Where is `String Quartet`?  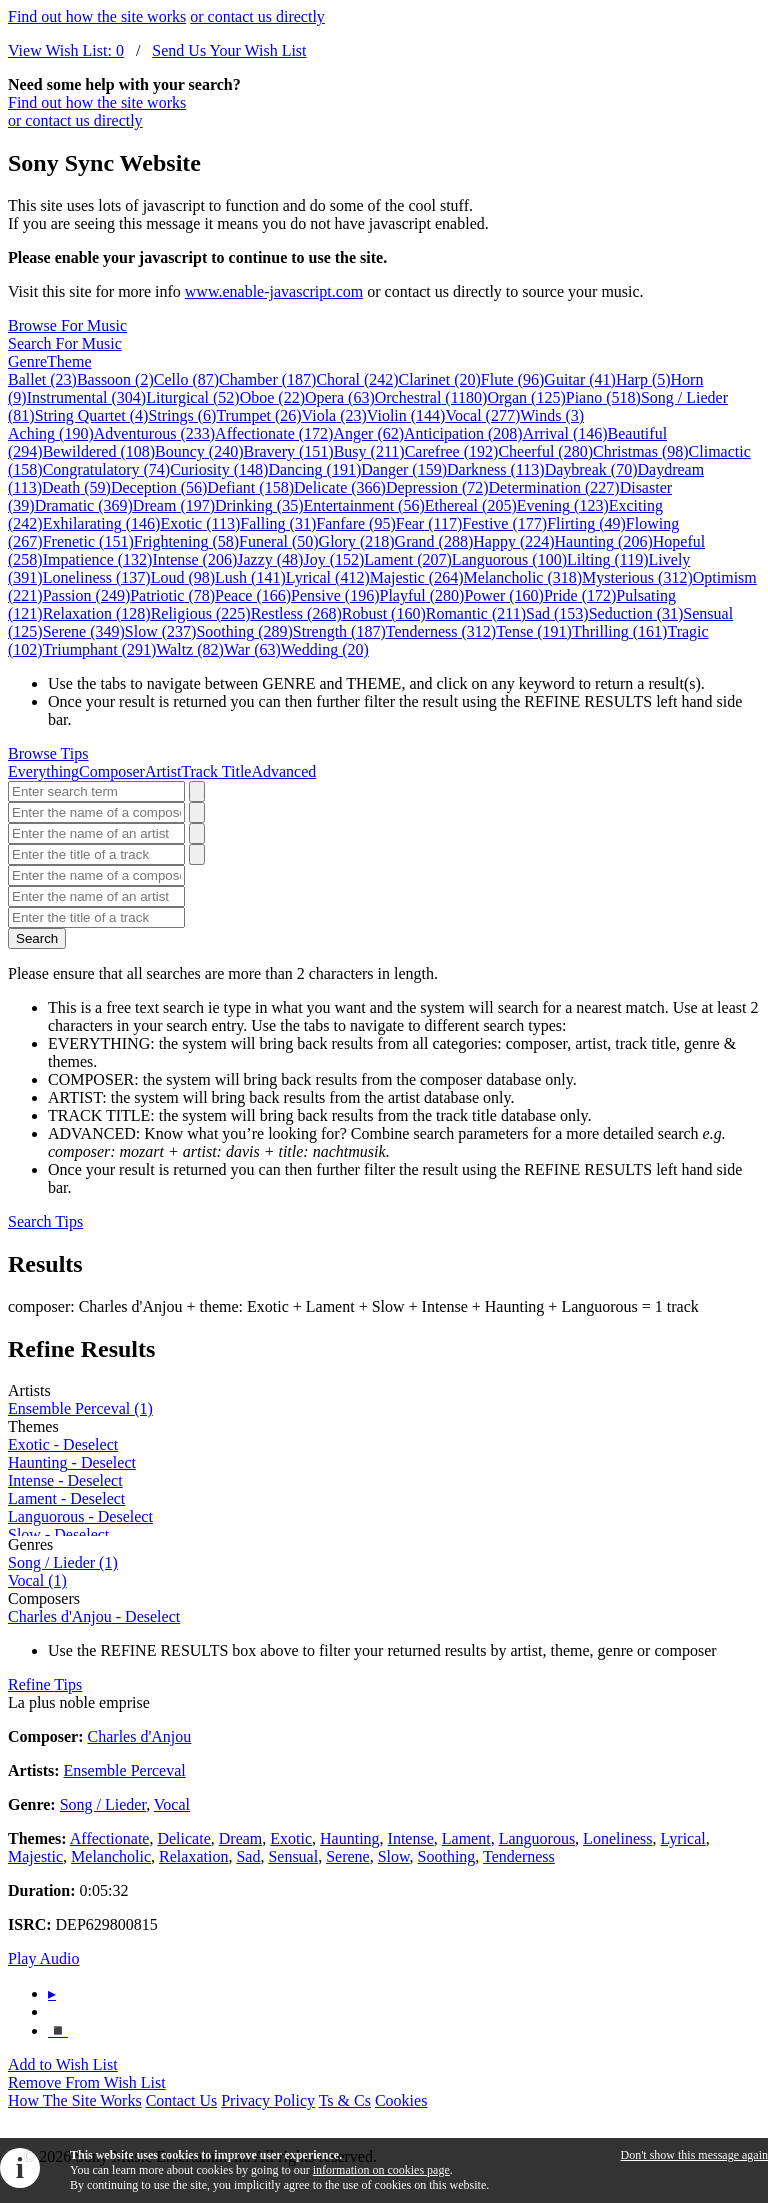 String Quartet is located at coordinates (92, 415).